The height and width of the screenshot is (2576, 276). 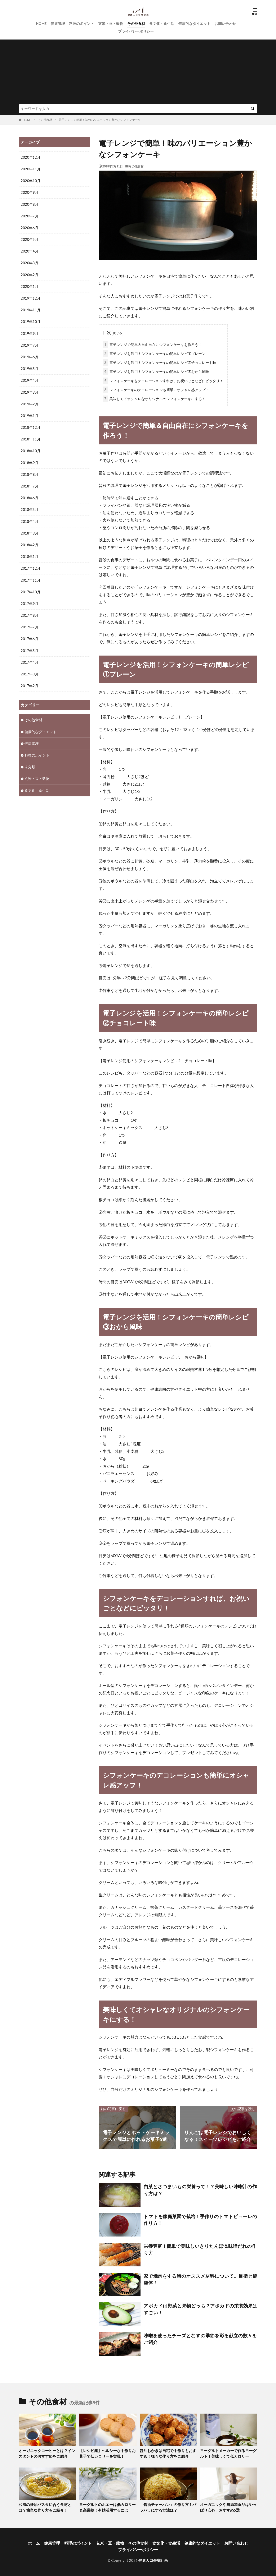 What do you see at coordinates (200, 2249) in the screenshot?
I see `栄養豊富！簡単で美味しいきりたんぽ＆味噌だれの作り方` at bounding box center [200, 2249].